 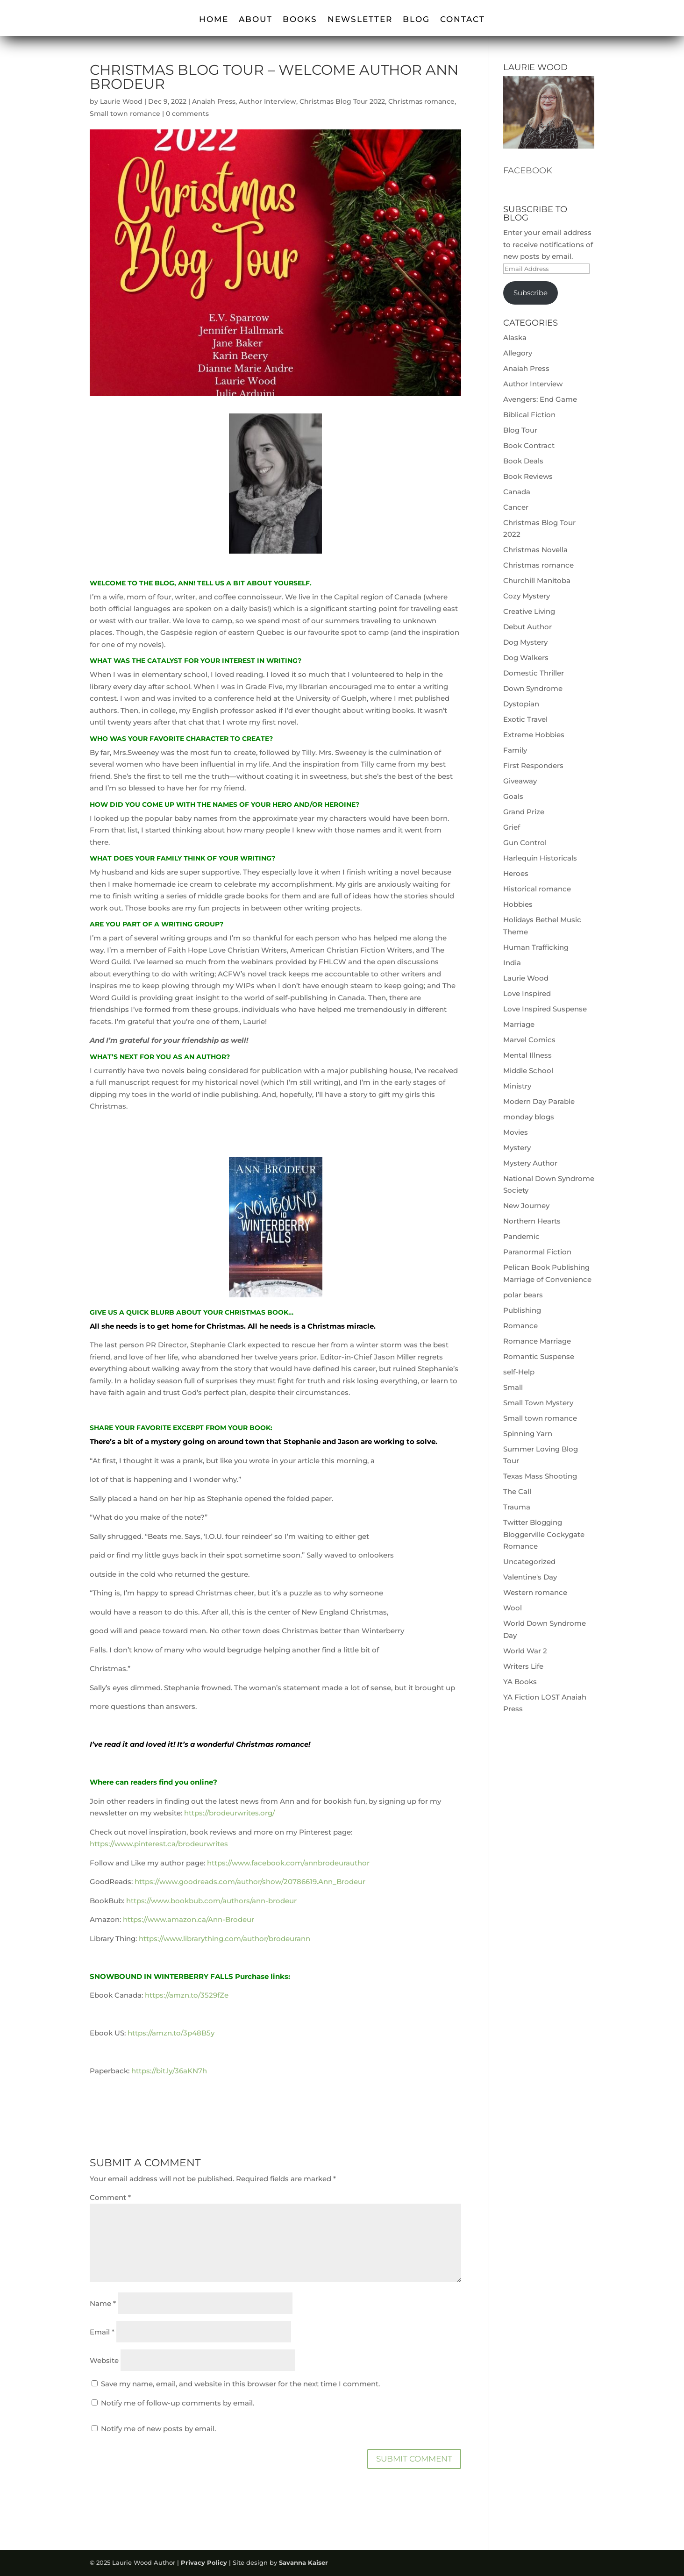 I want to click on Contact, so click(x=462, y=20).